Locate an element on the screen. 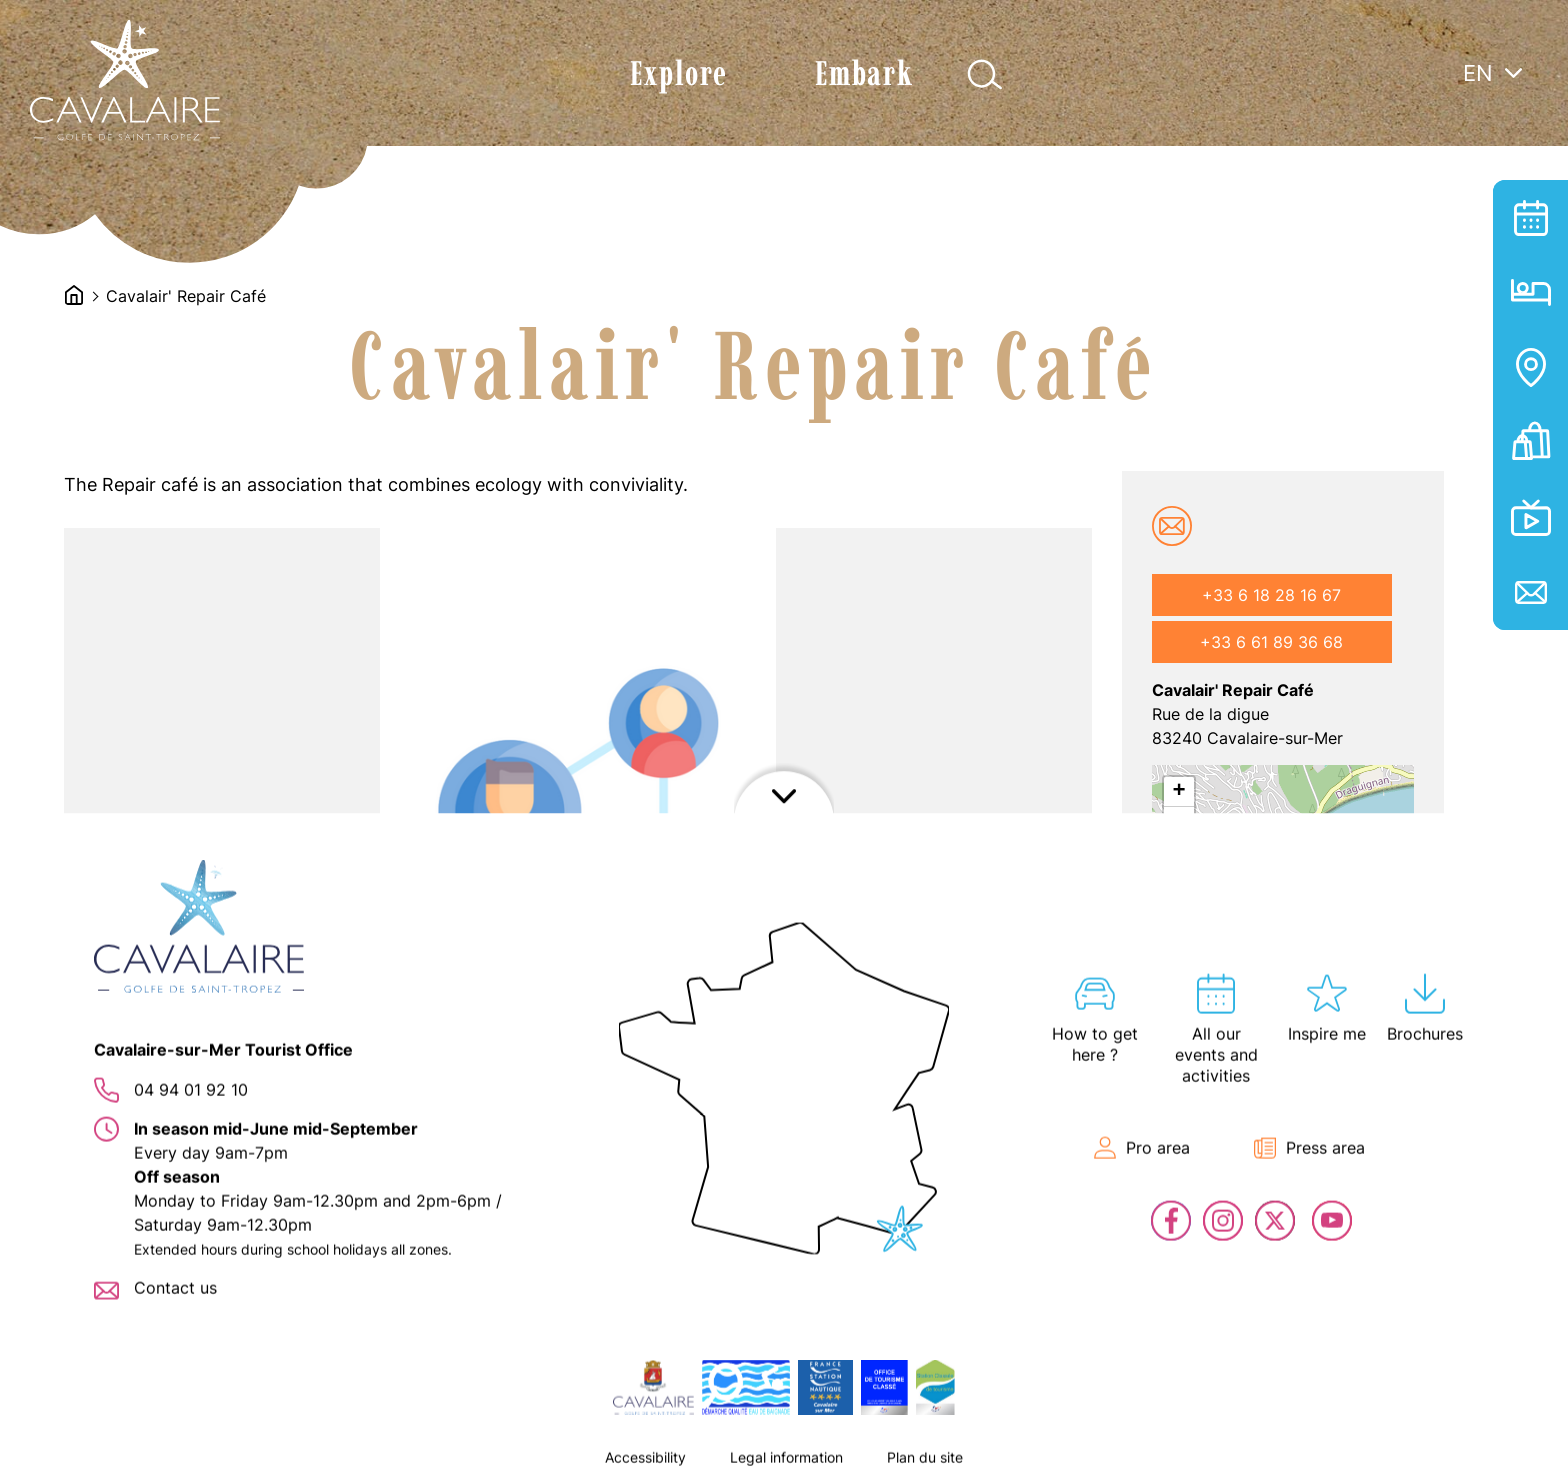 The width and height of the screenshot is (1568, 1469). All our events and activities is located at coordinates (1530, 217).